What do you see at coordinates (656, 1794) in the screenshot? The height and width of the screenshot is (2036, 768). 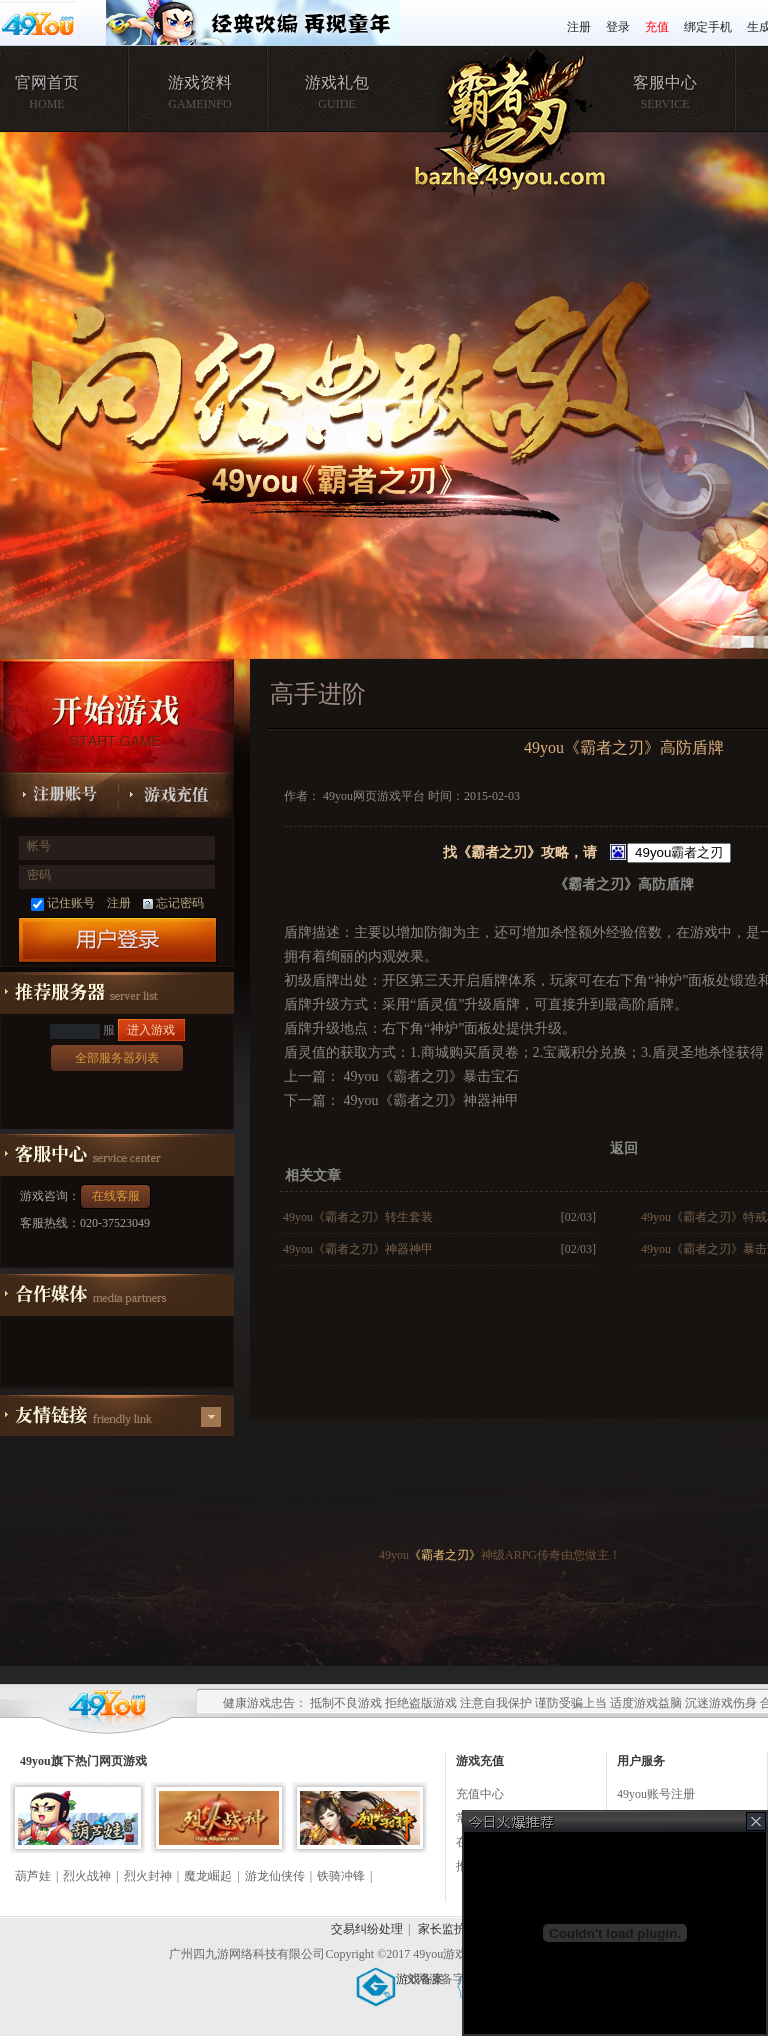 I see `49you账号注册` at bounding box center [656, 1794].